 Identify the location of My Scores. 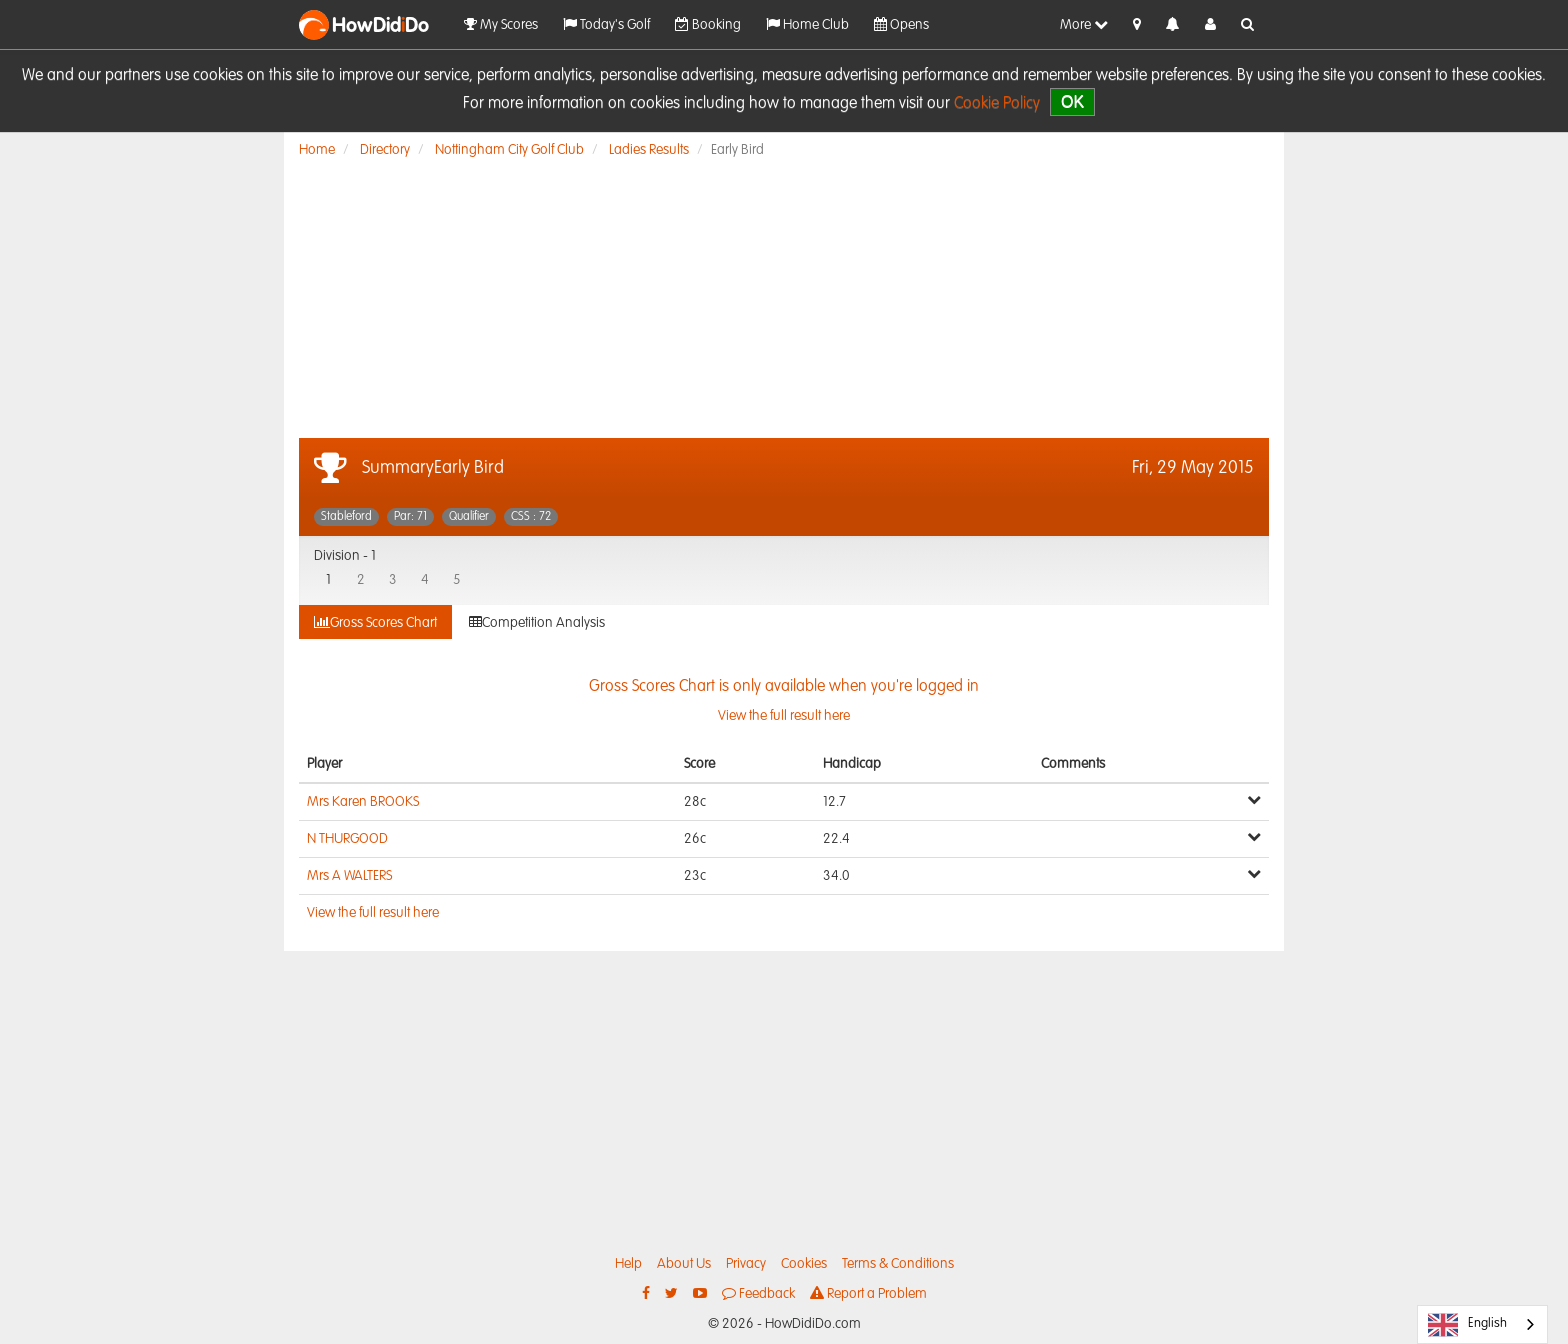
(501, 24).